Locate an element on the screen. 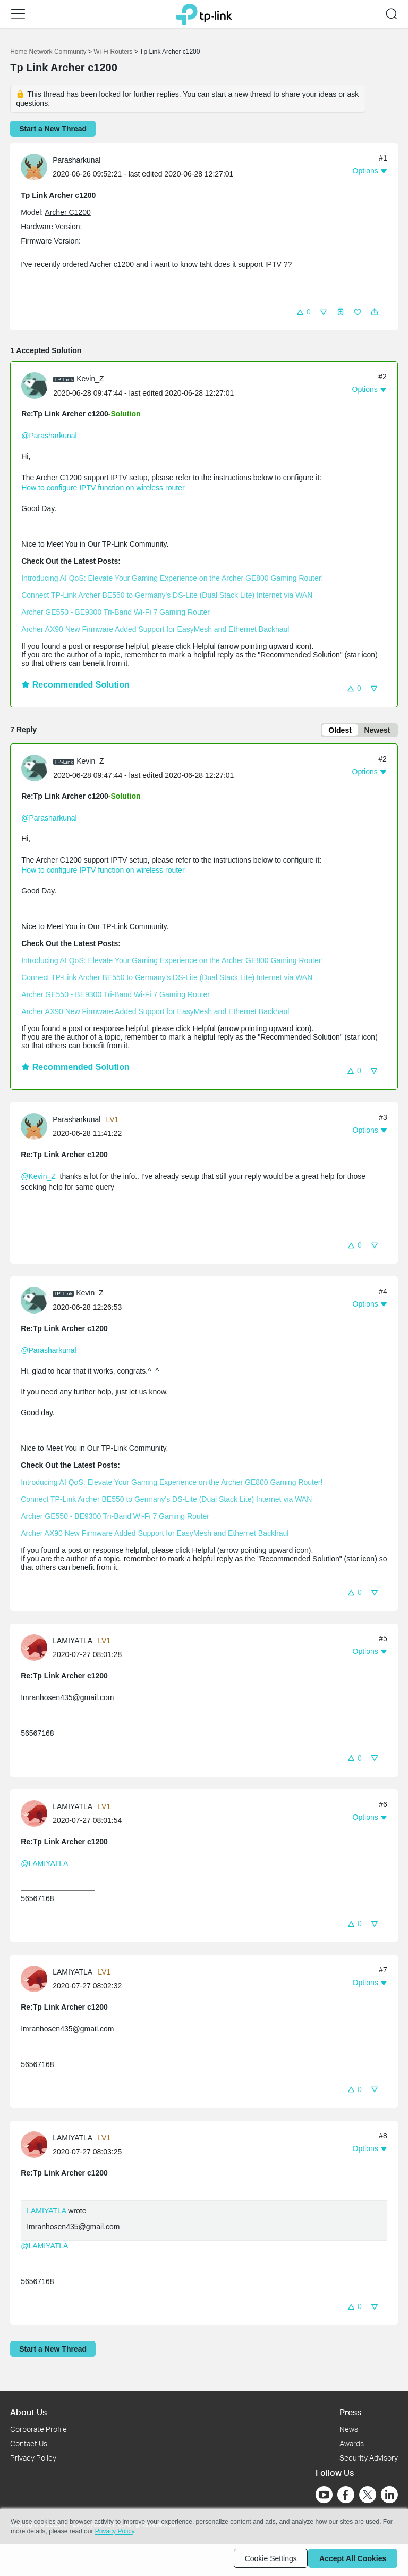 This screenshot has height=2576, width=408. [Learn more about the profile of Kevin_Z] is located at coordinates (37, 385).